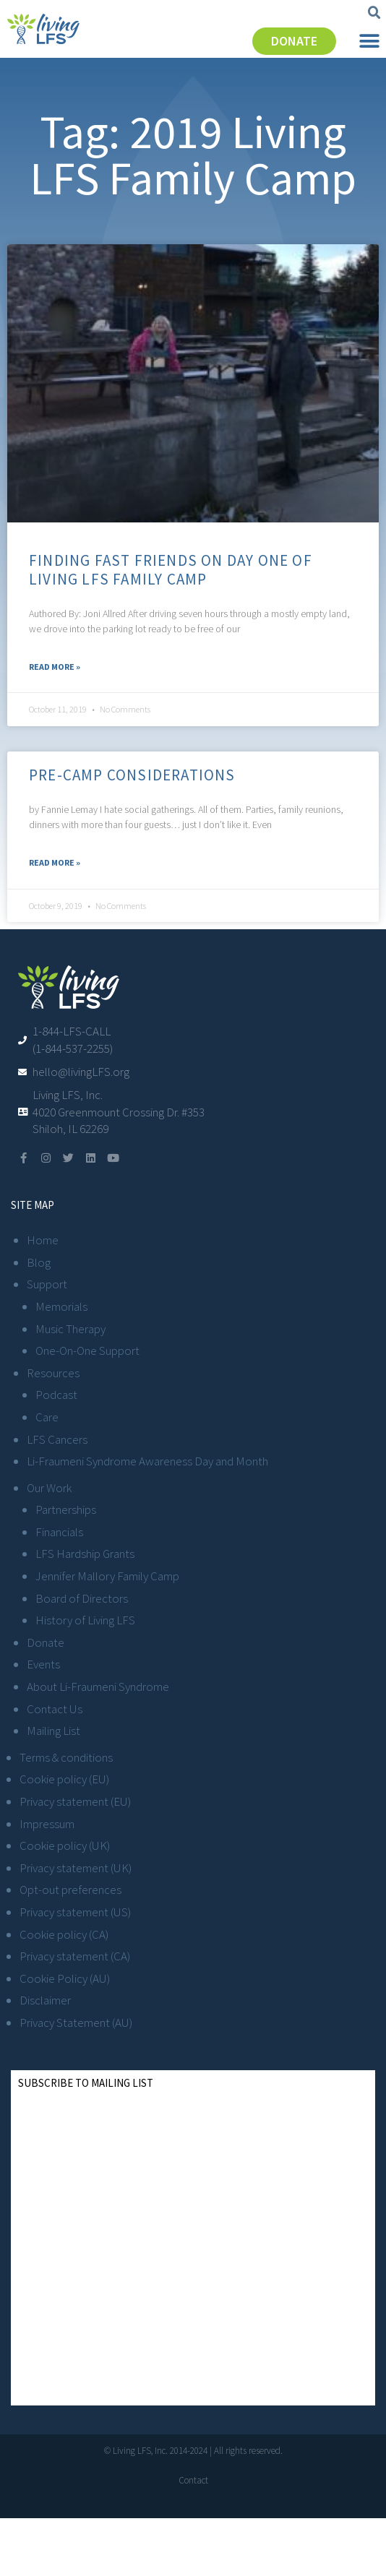 The height and width of the screenshot is (2576, 386). Describe the element at coordinates (49, 1488) in the screenshot. I see `Our Work` at that location.